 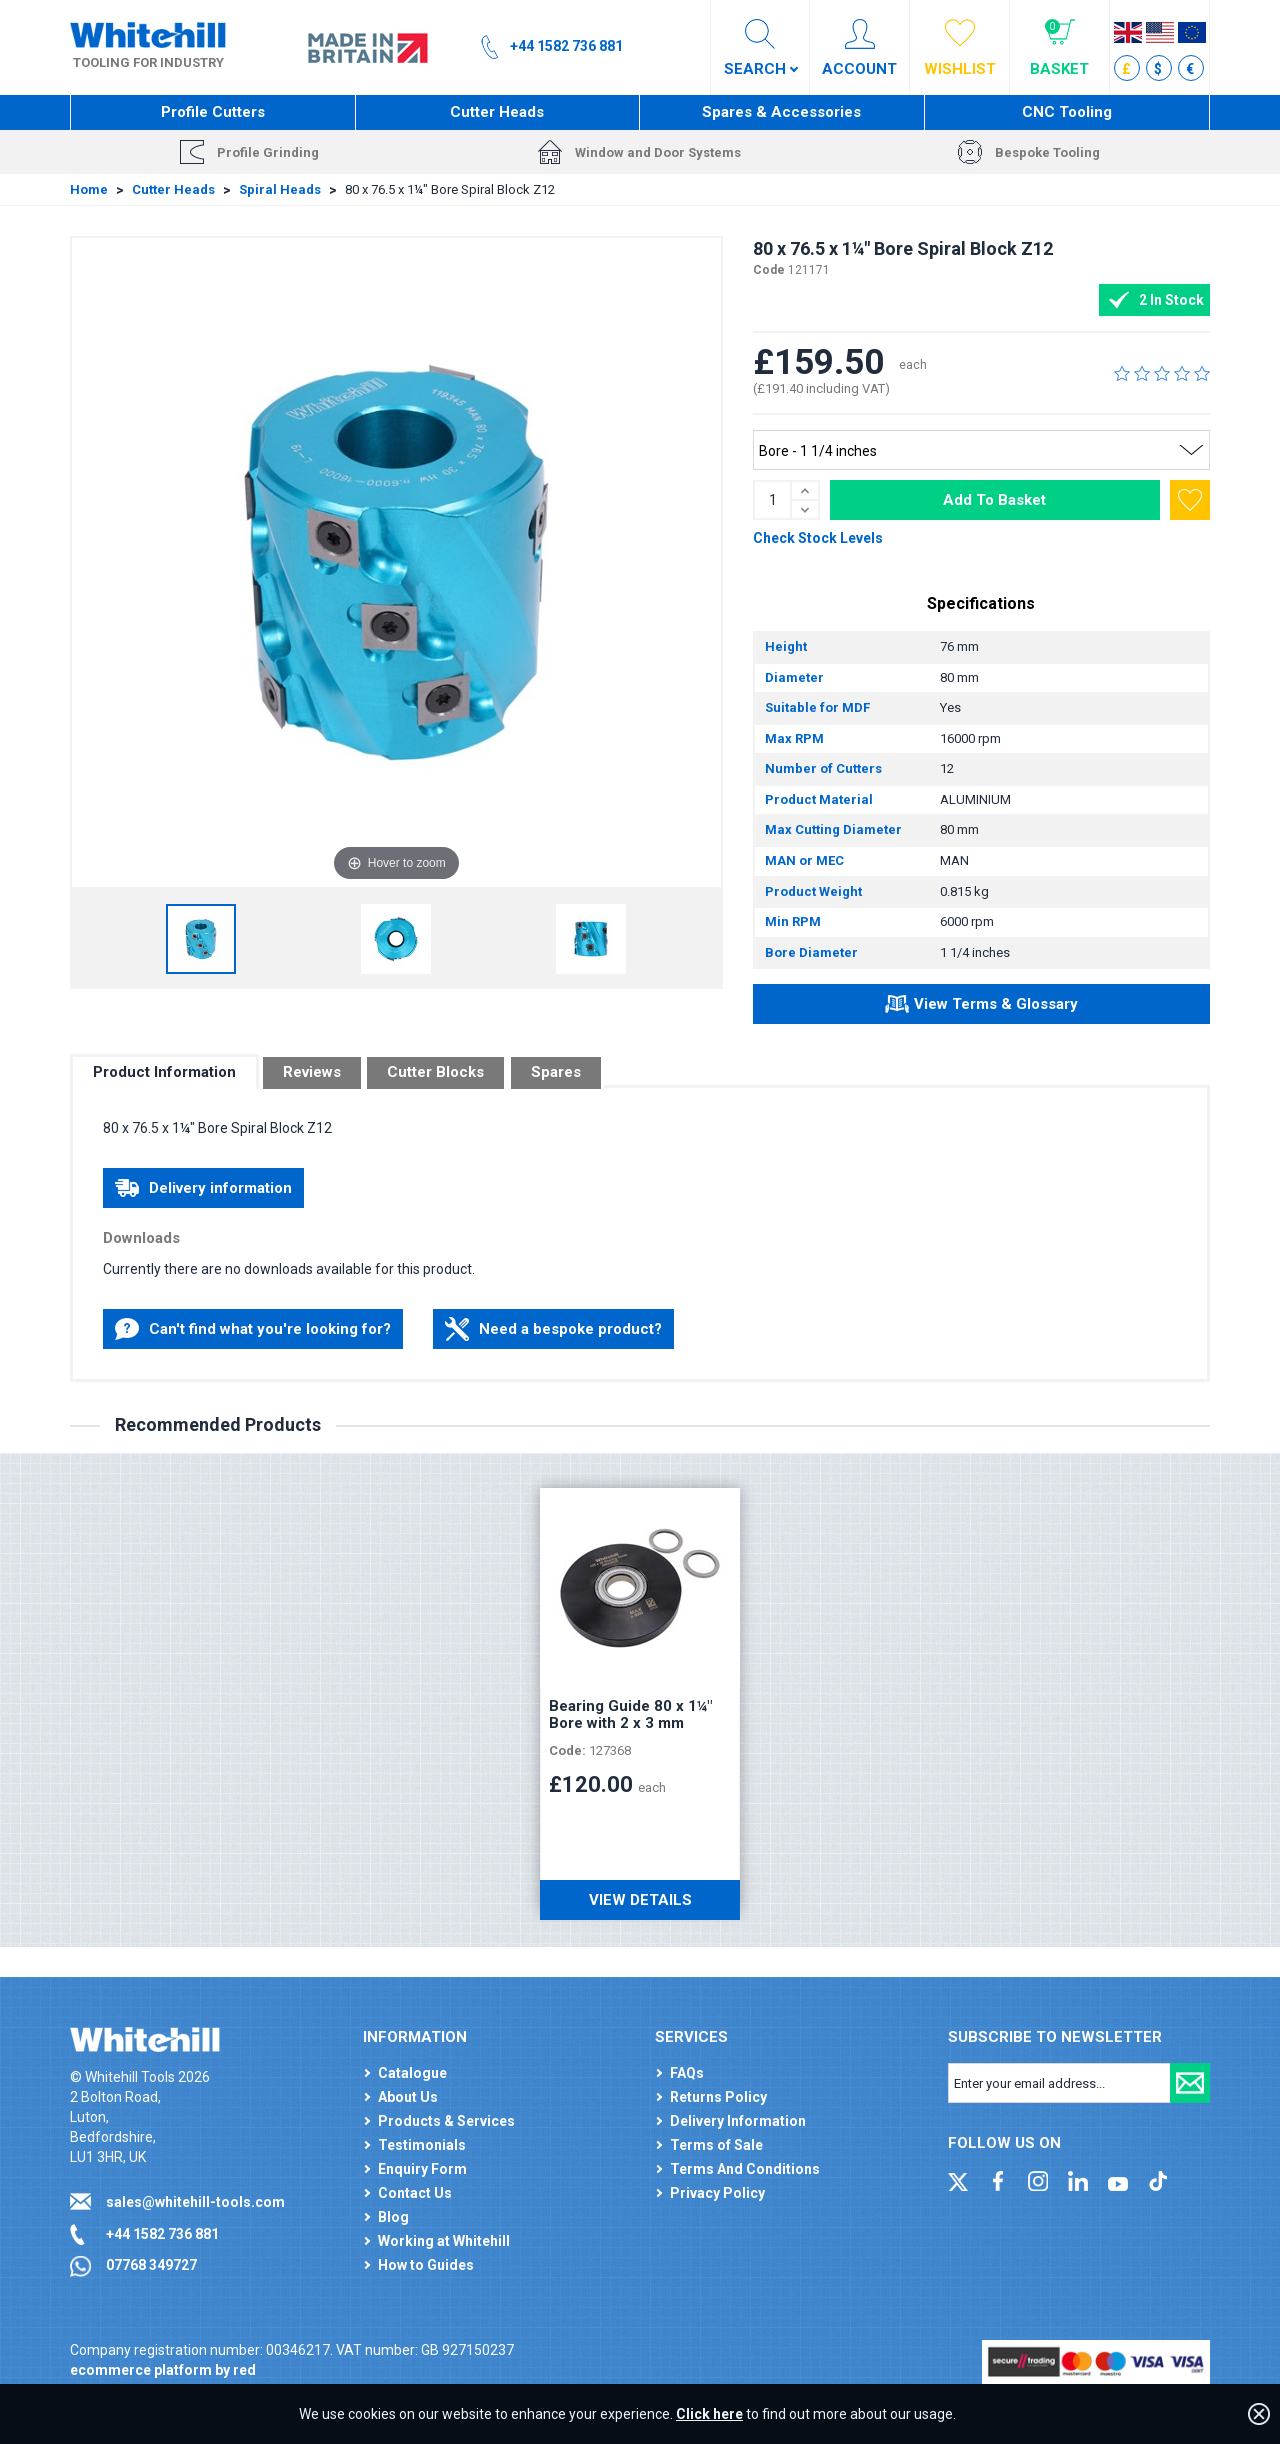 I want to click on Blog, so click(x=393, y=2217).